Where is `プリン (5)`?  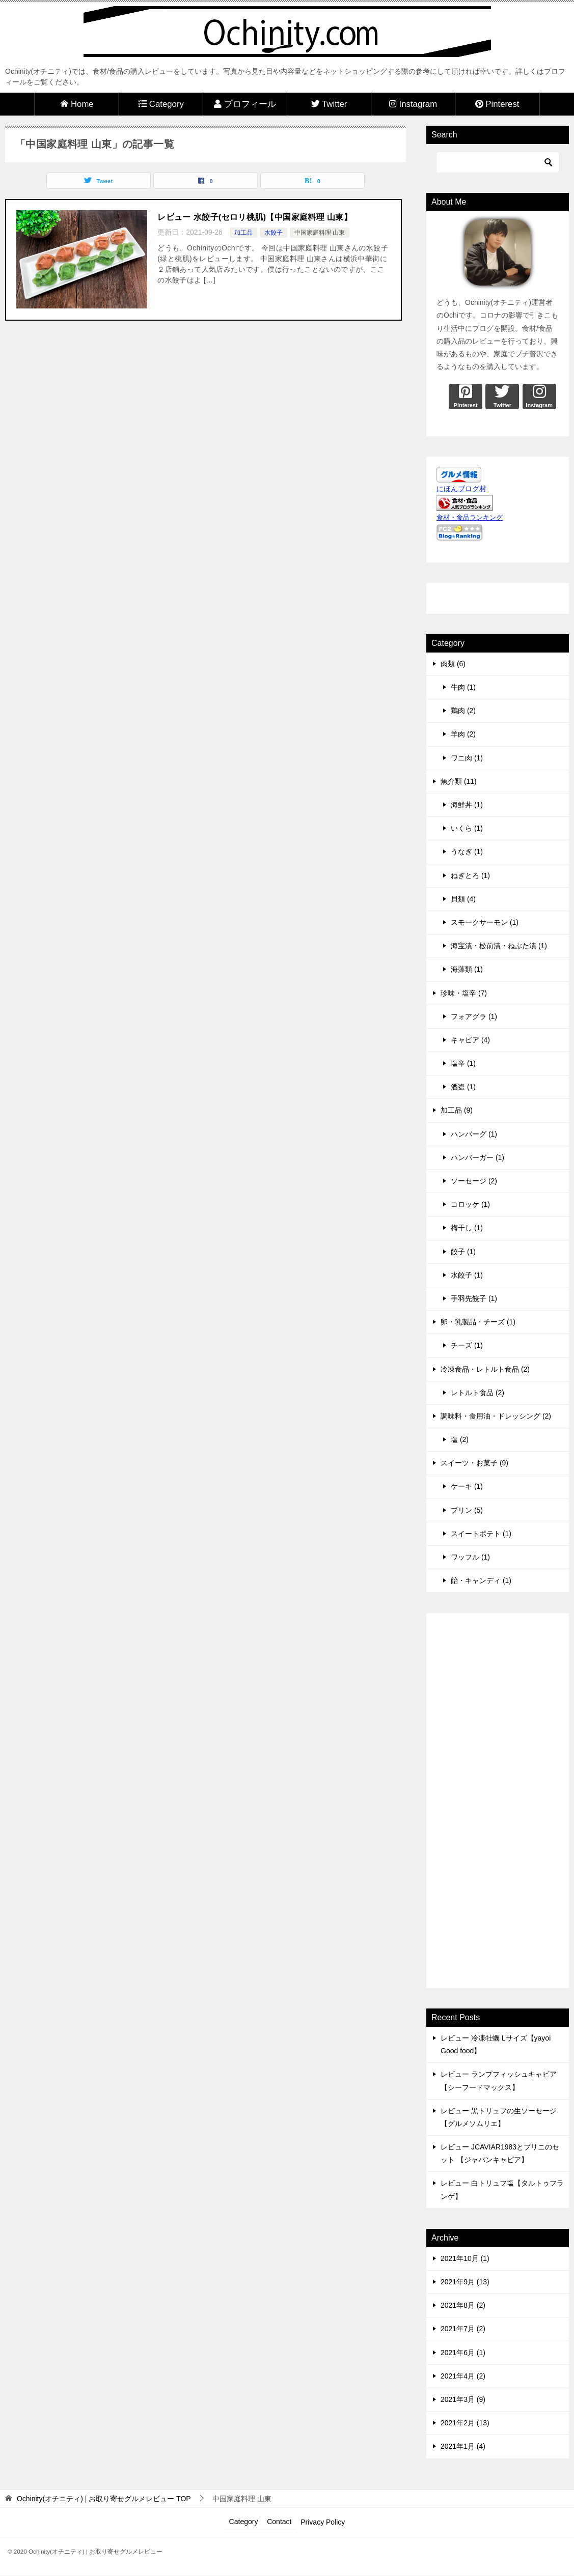
プリン (5) is located at coordinates (467, 1510).